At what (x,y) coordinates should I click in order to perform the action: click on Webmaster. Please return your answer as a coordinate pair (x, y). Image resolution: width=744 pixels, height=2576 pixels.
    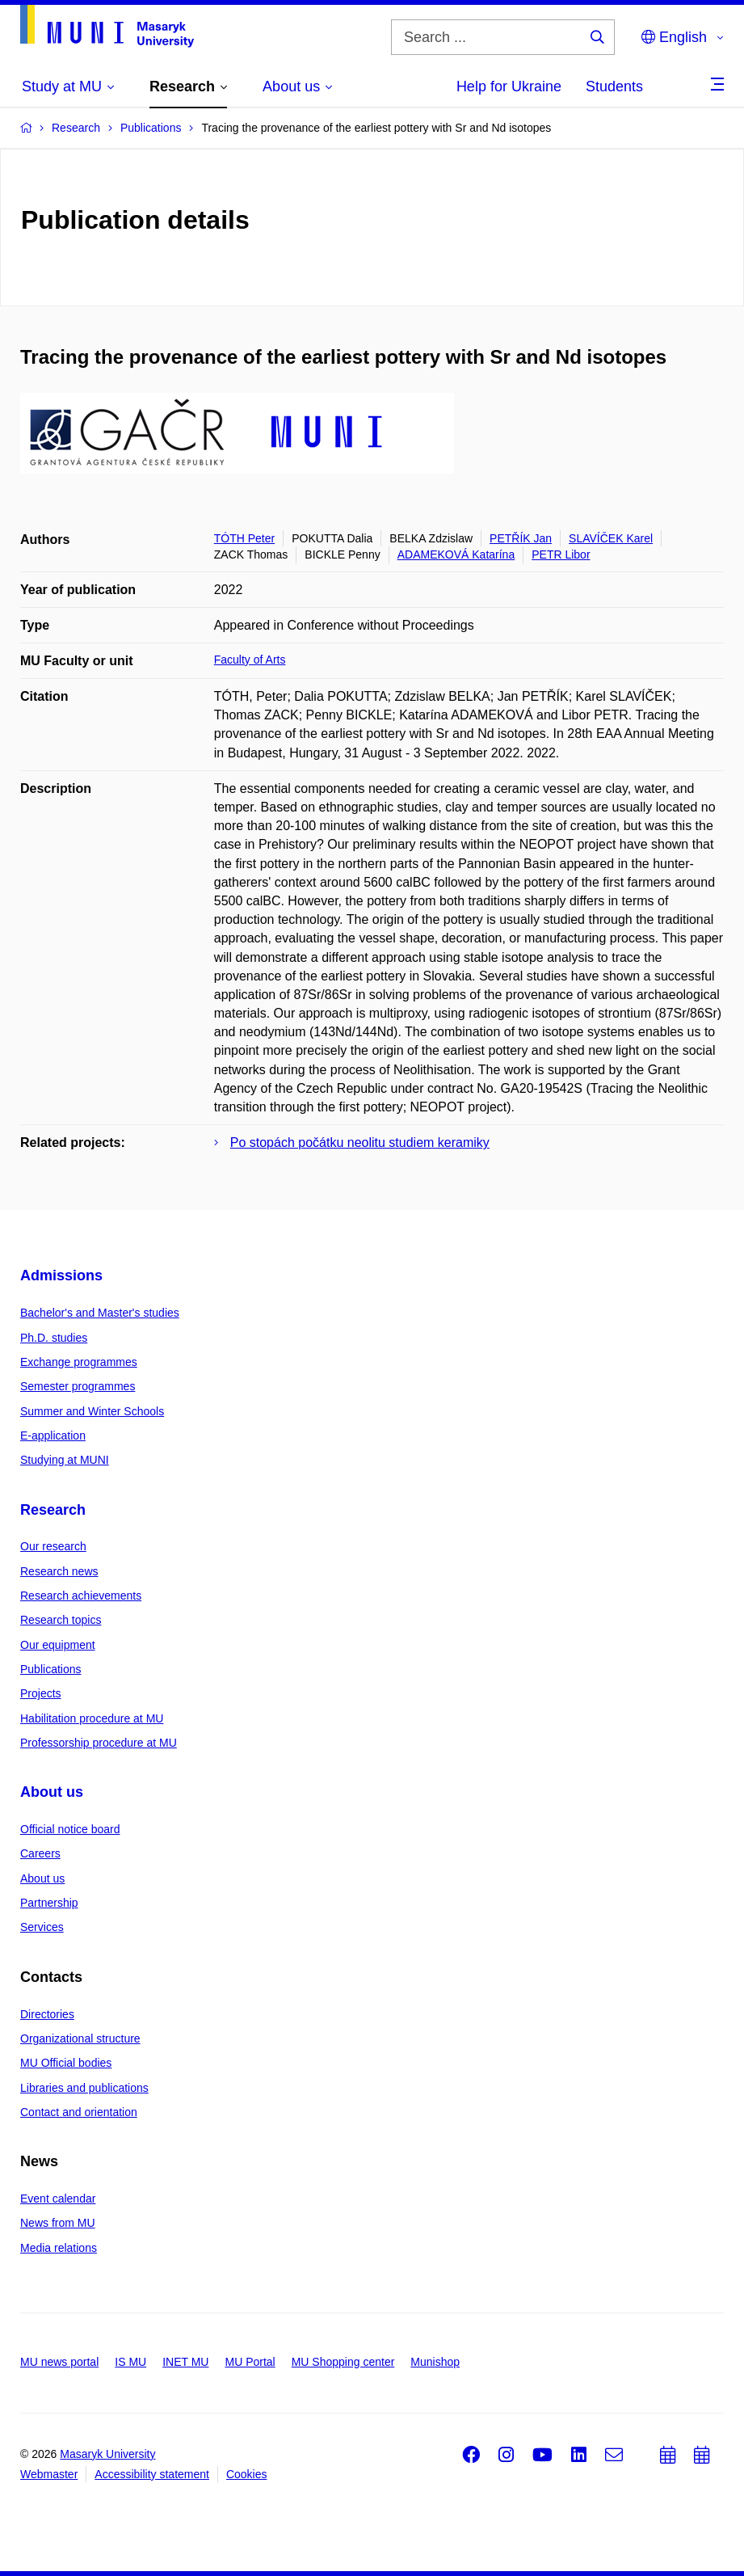
    Looking at the image, I should click on (49, 2474).